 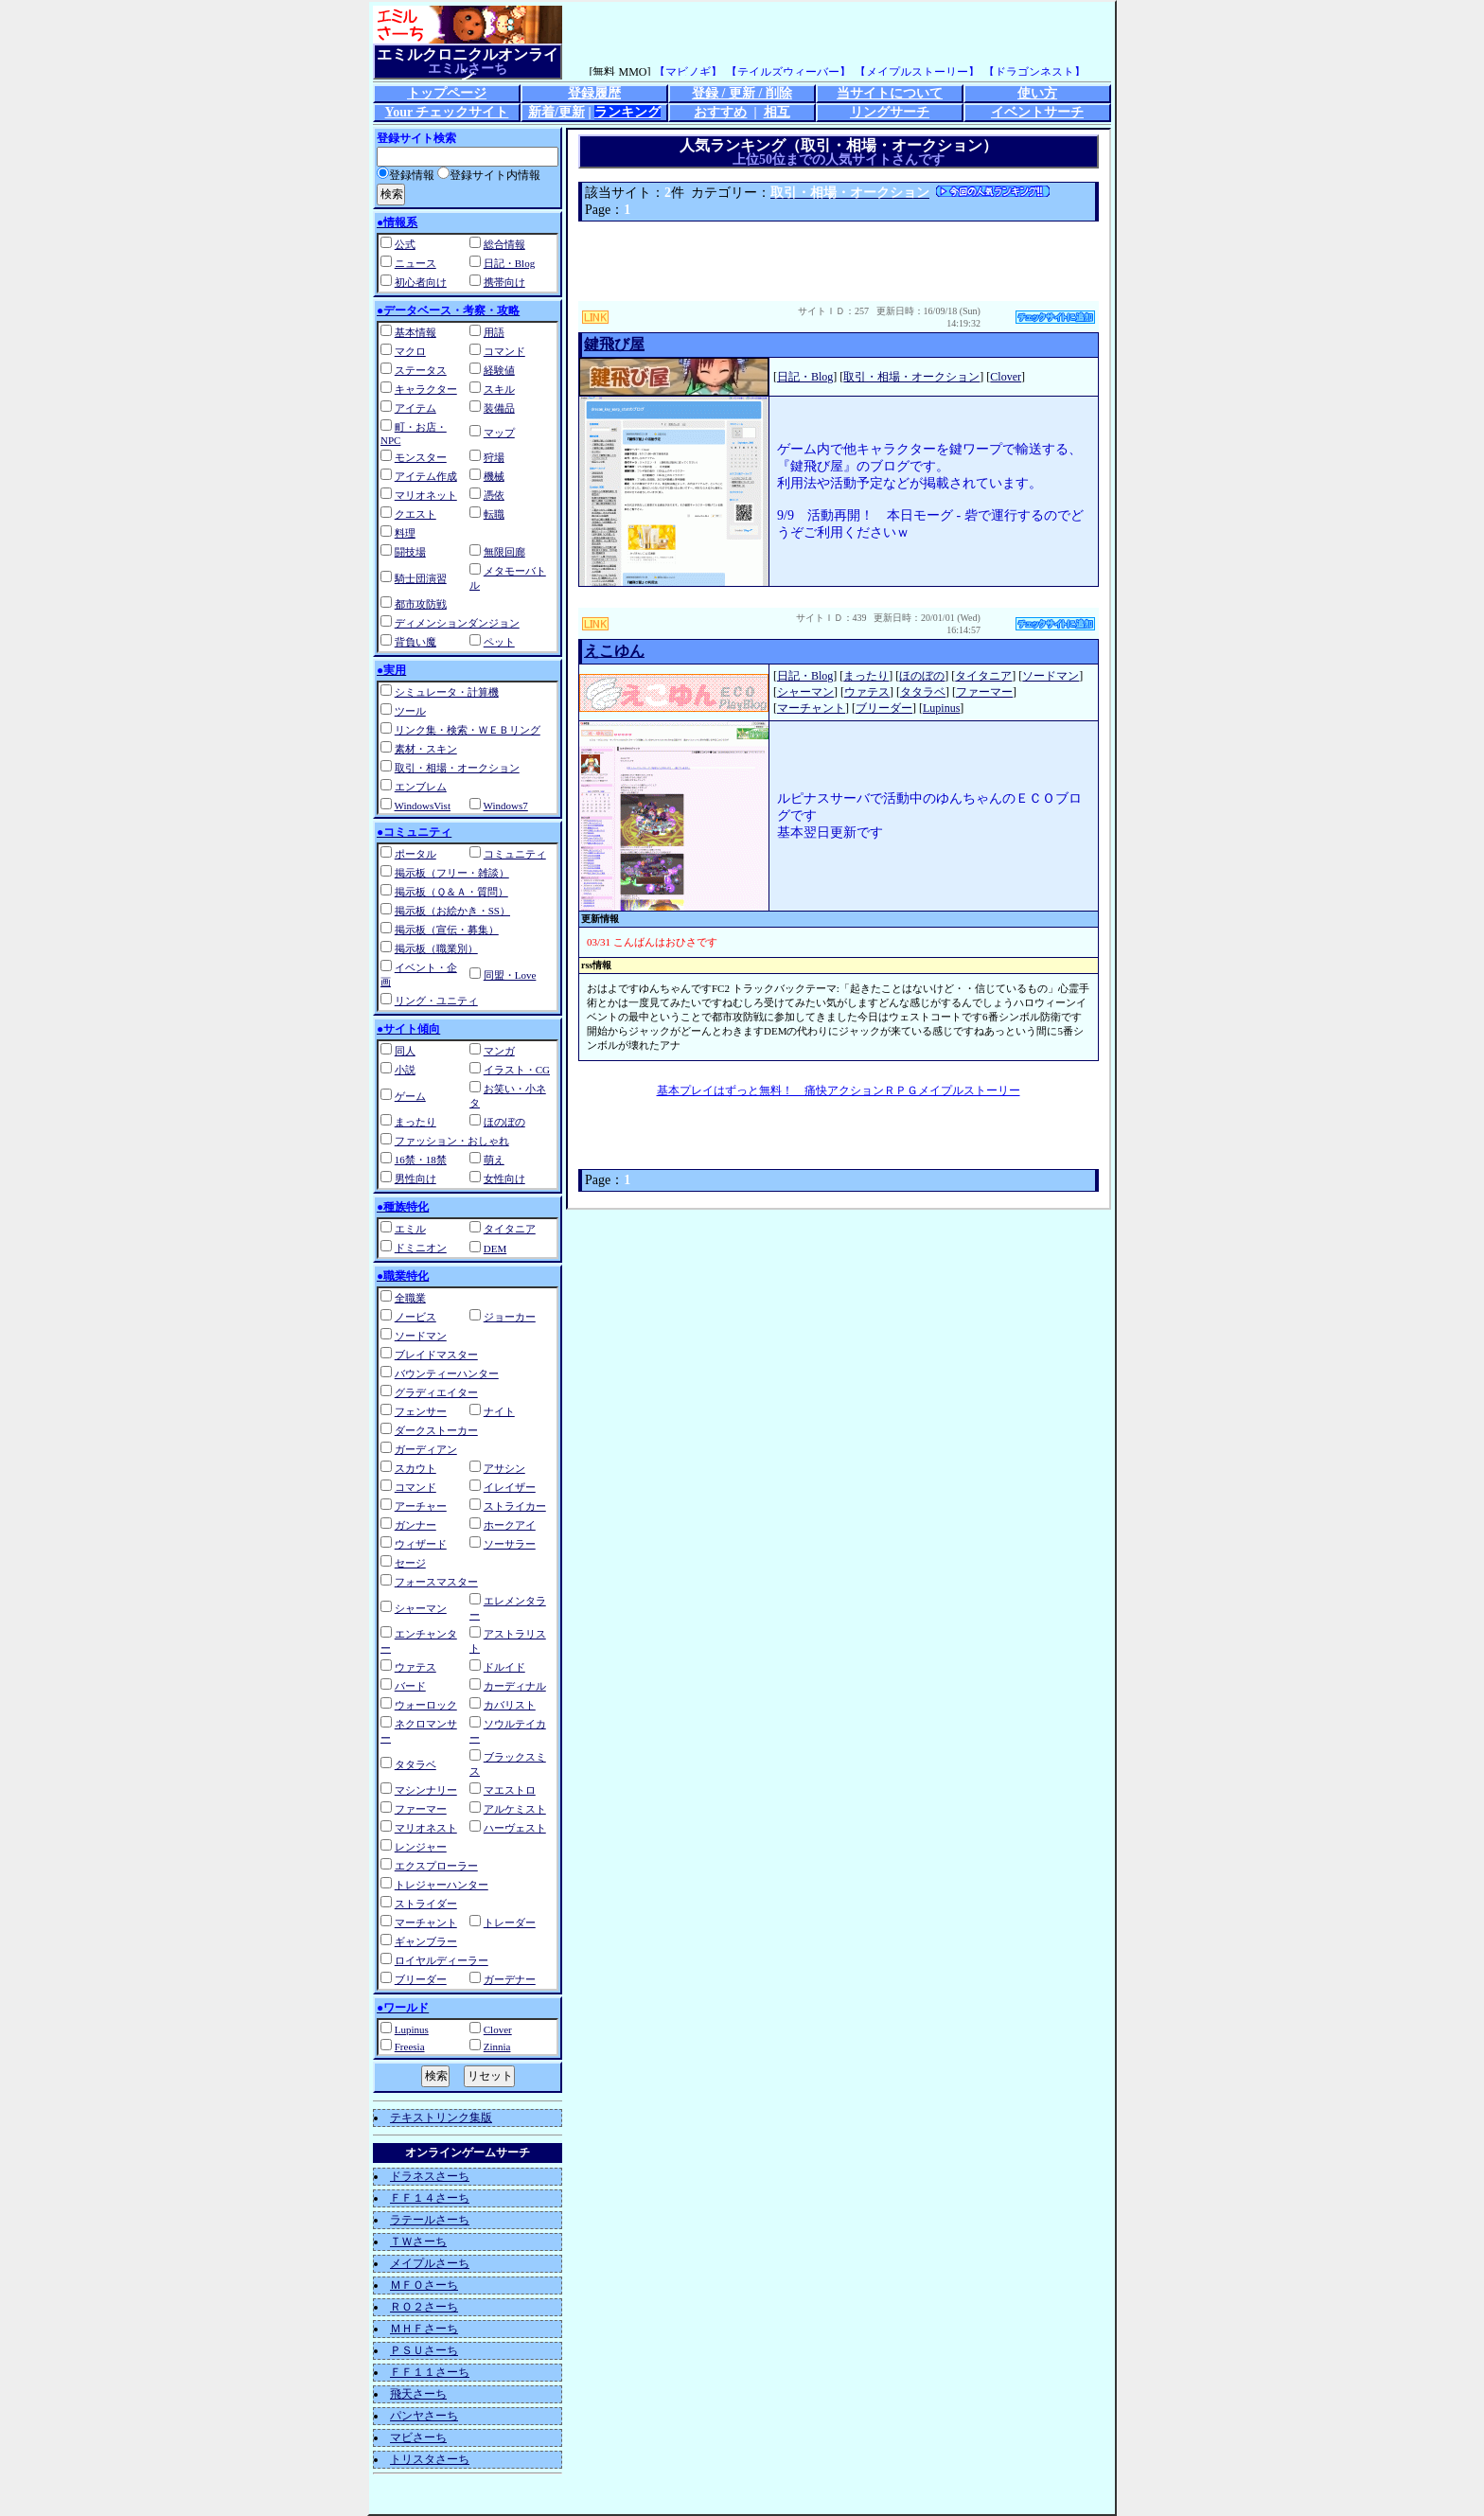 I want to click on イラスト・CG, so click(x=517, y=1069).